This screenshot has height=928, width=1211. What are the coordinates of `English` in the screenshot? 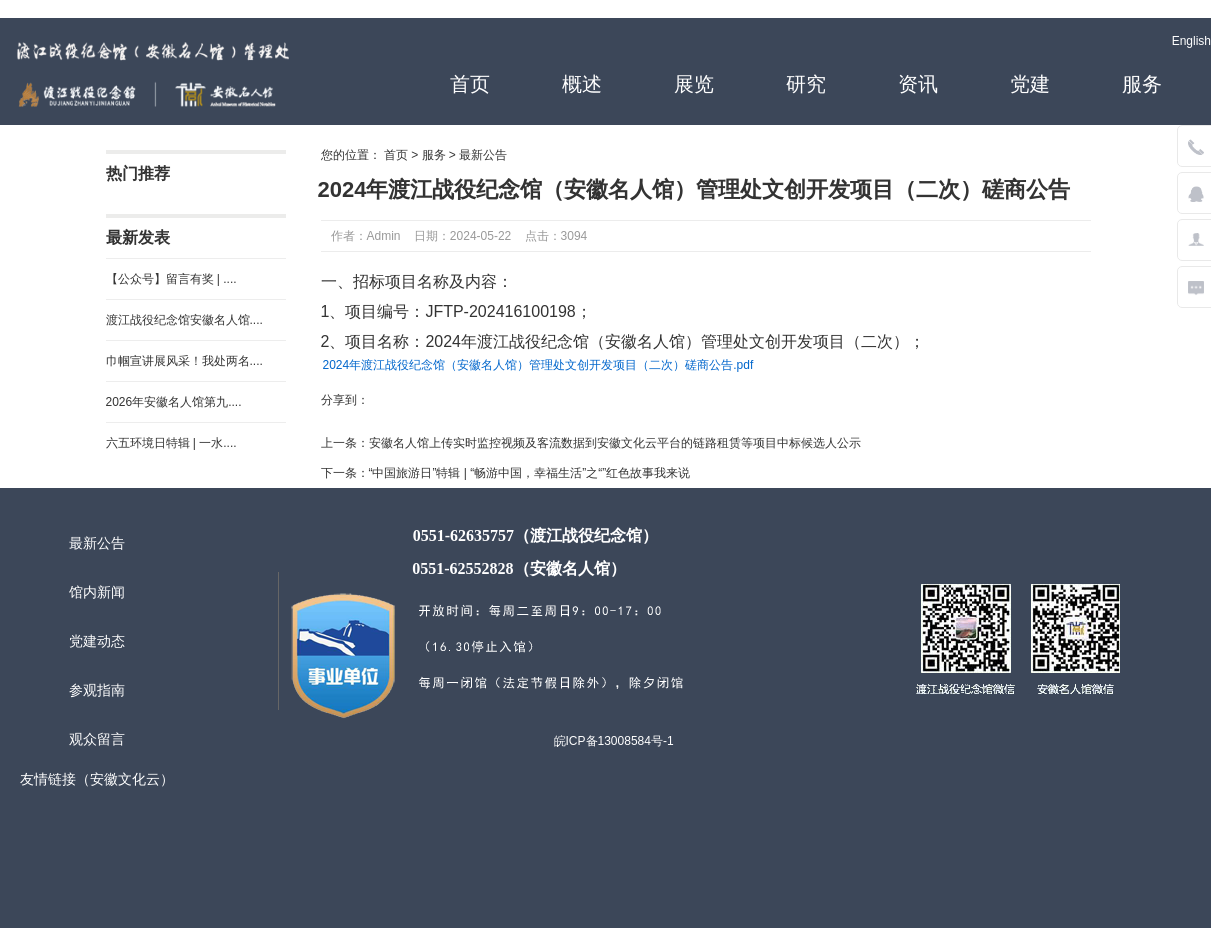 It's located at (1191, 41).